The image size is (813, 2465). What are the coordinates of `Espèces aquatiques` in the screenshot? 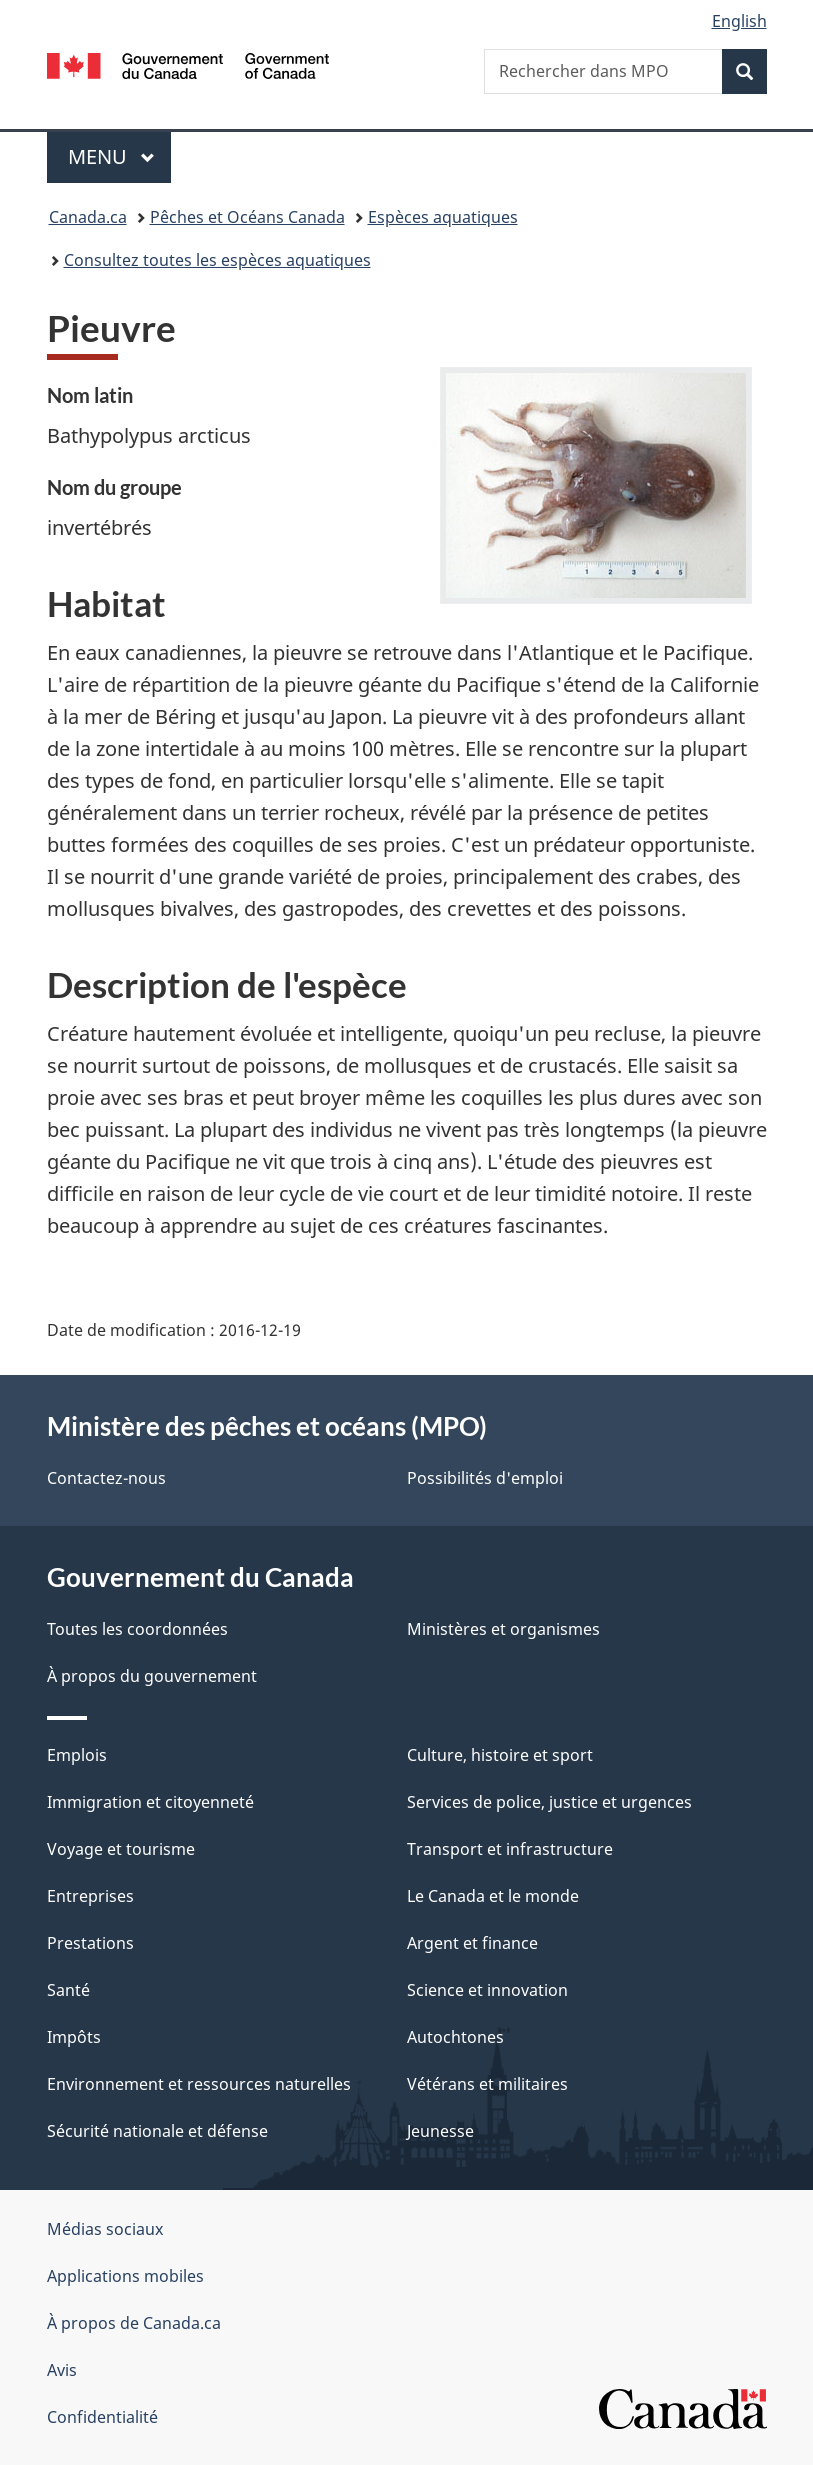 It's located at (443, 217).